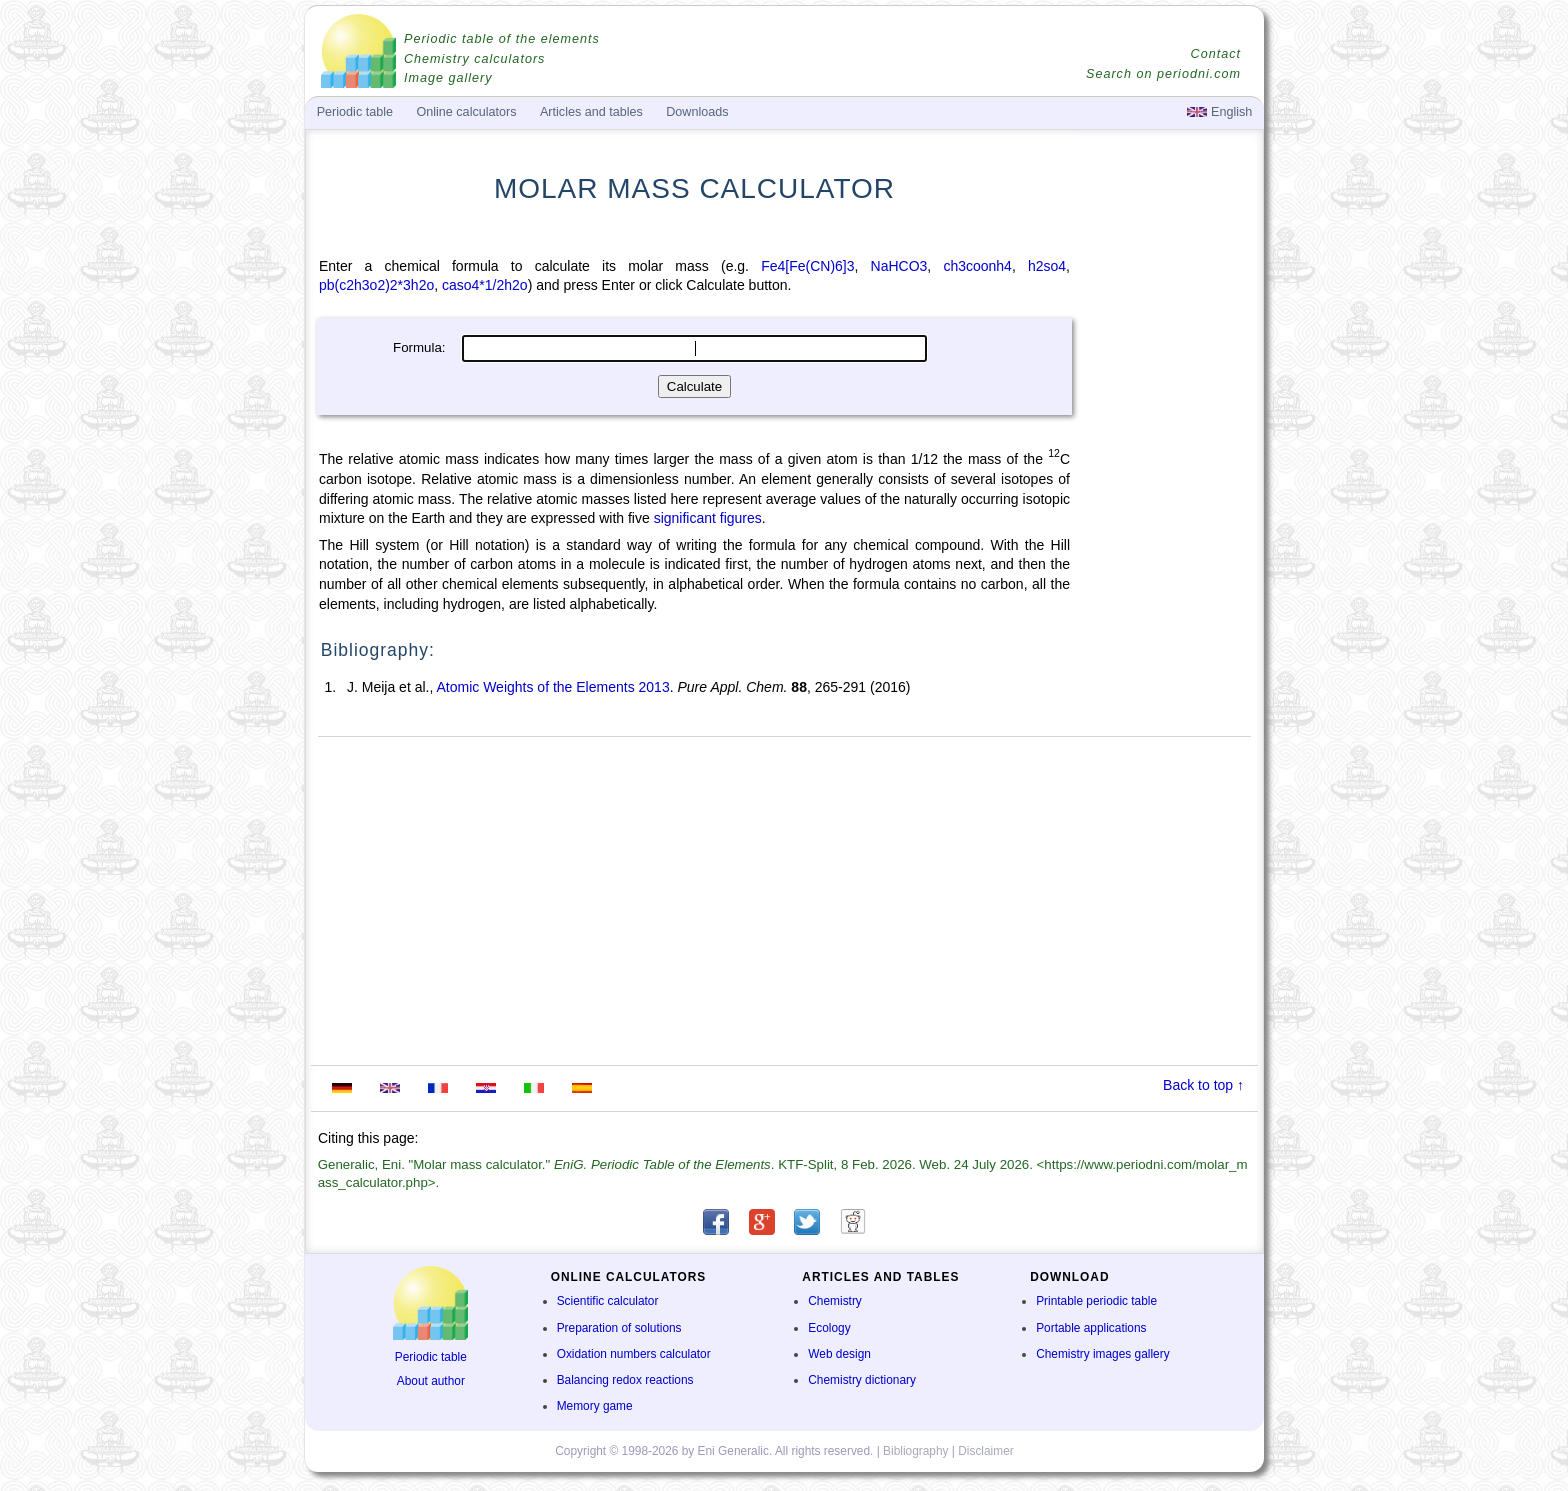 Image resolution: width=1568 pixels, height=1491 pixels. Describe the element at coordinates (986, 1451) in the screenshot. I see `Disclaimer` at that location.